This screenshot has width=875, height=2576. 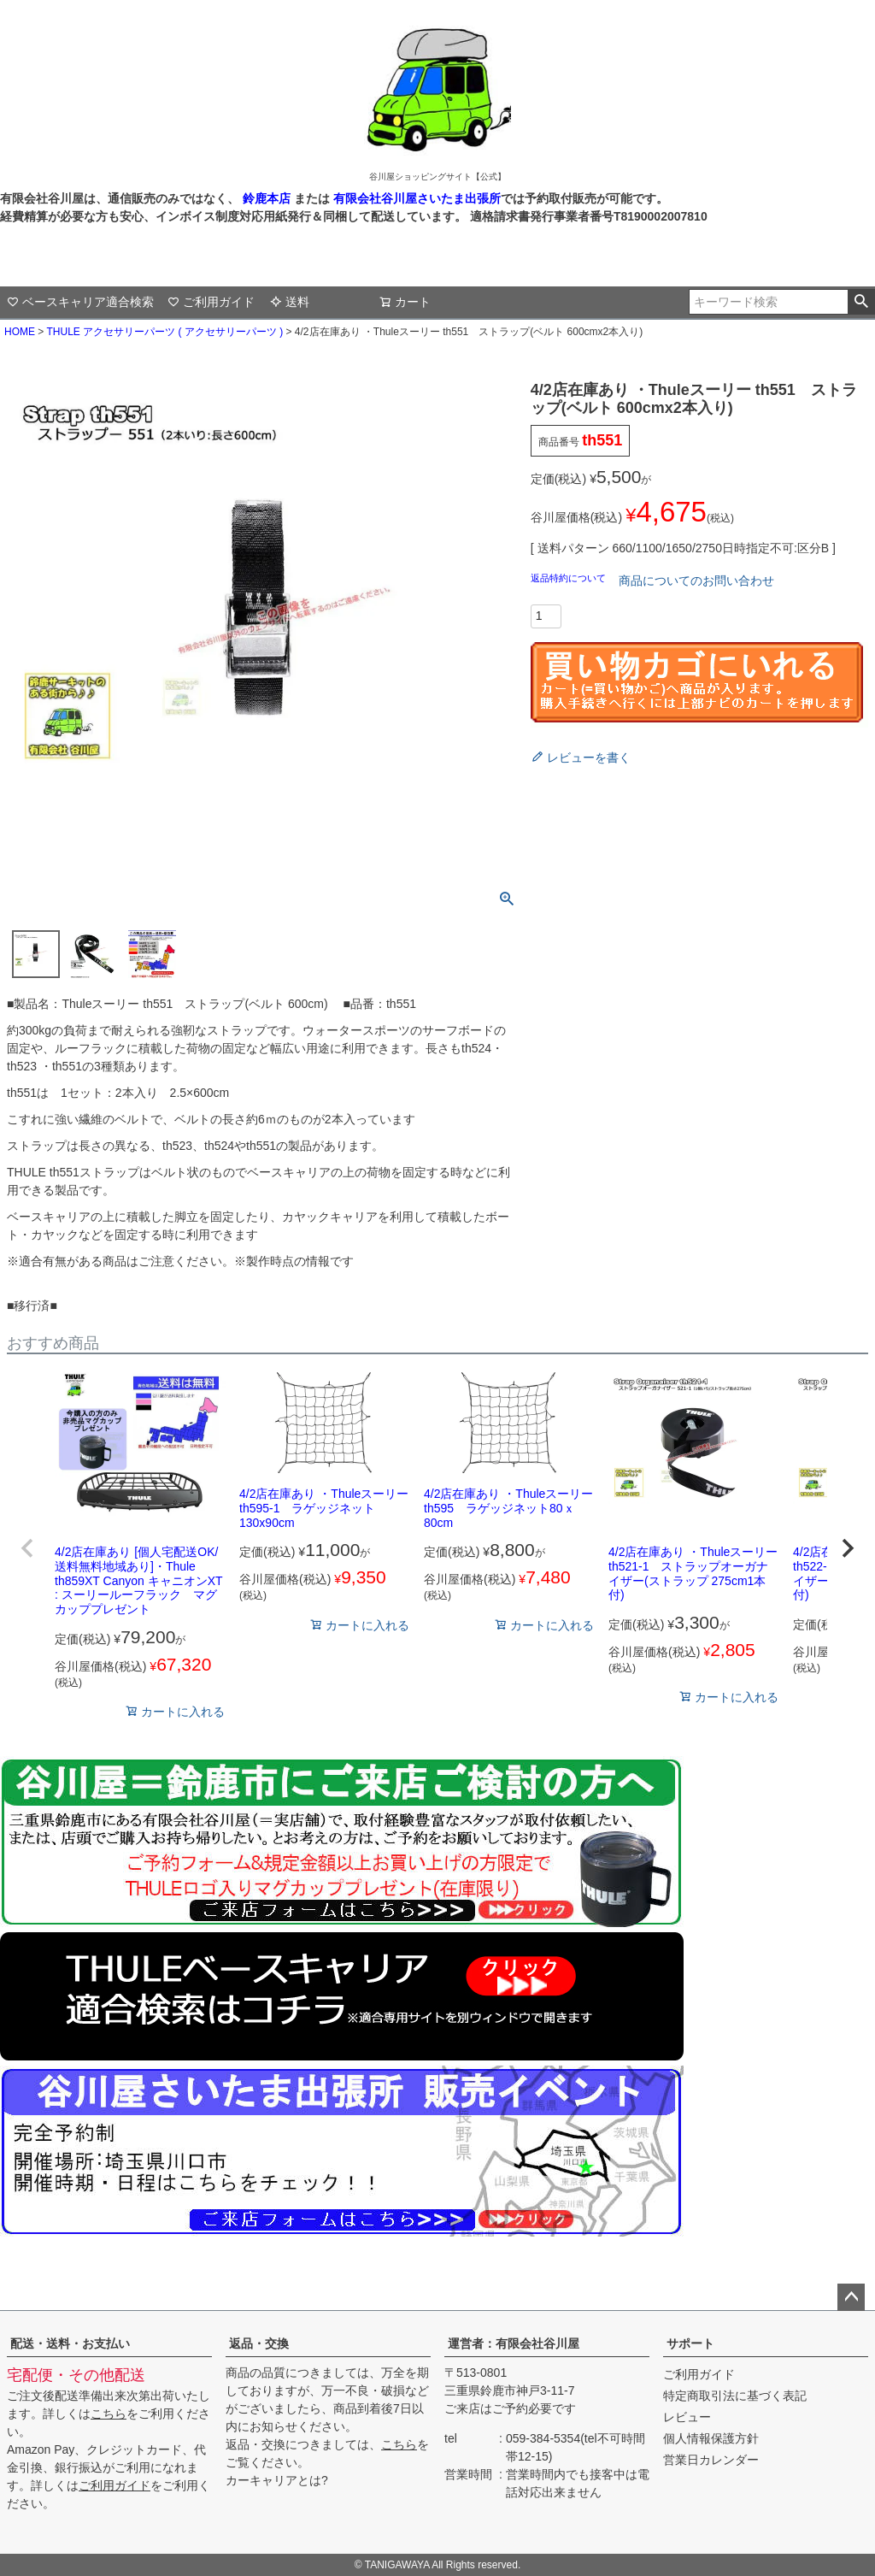 I want to click on 有限会社谷川屋さいたま出張所, so click(x=415, y=198).